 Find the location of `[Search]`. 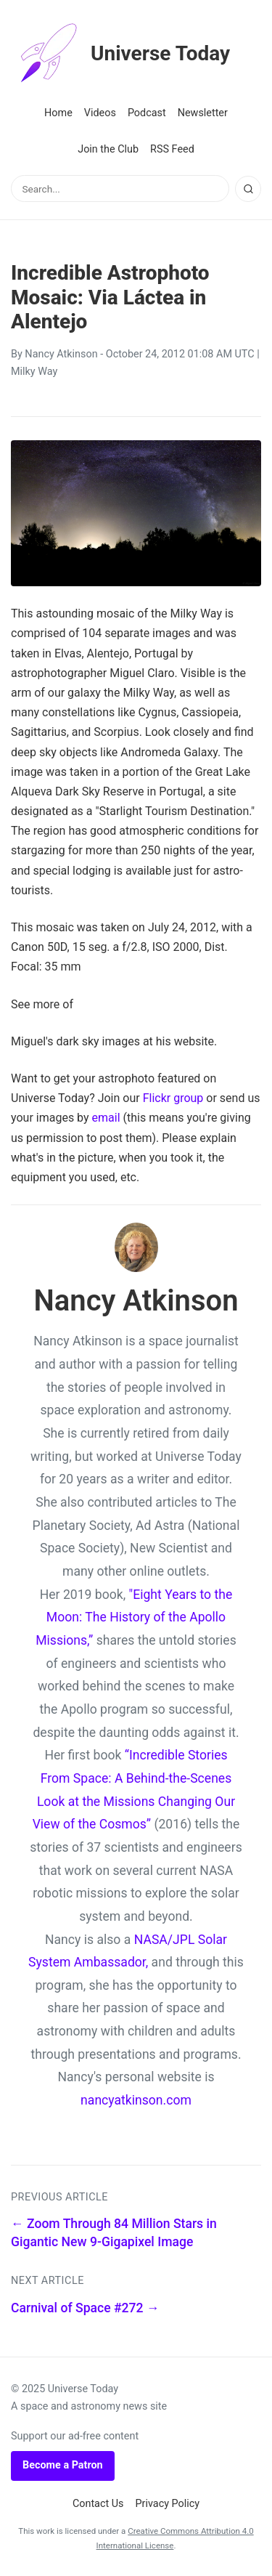

[Search] is located at coordinates (248, 189).